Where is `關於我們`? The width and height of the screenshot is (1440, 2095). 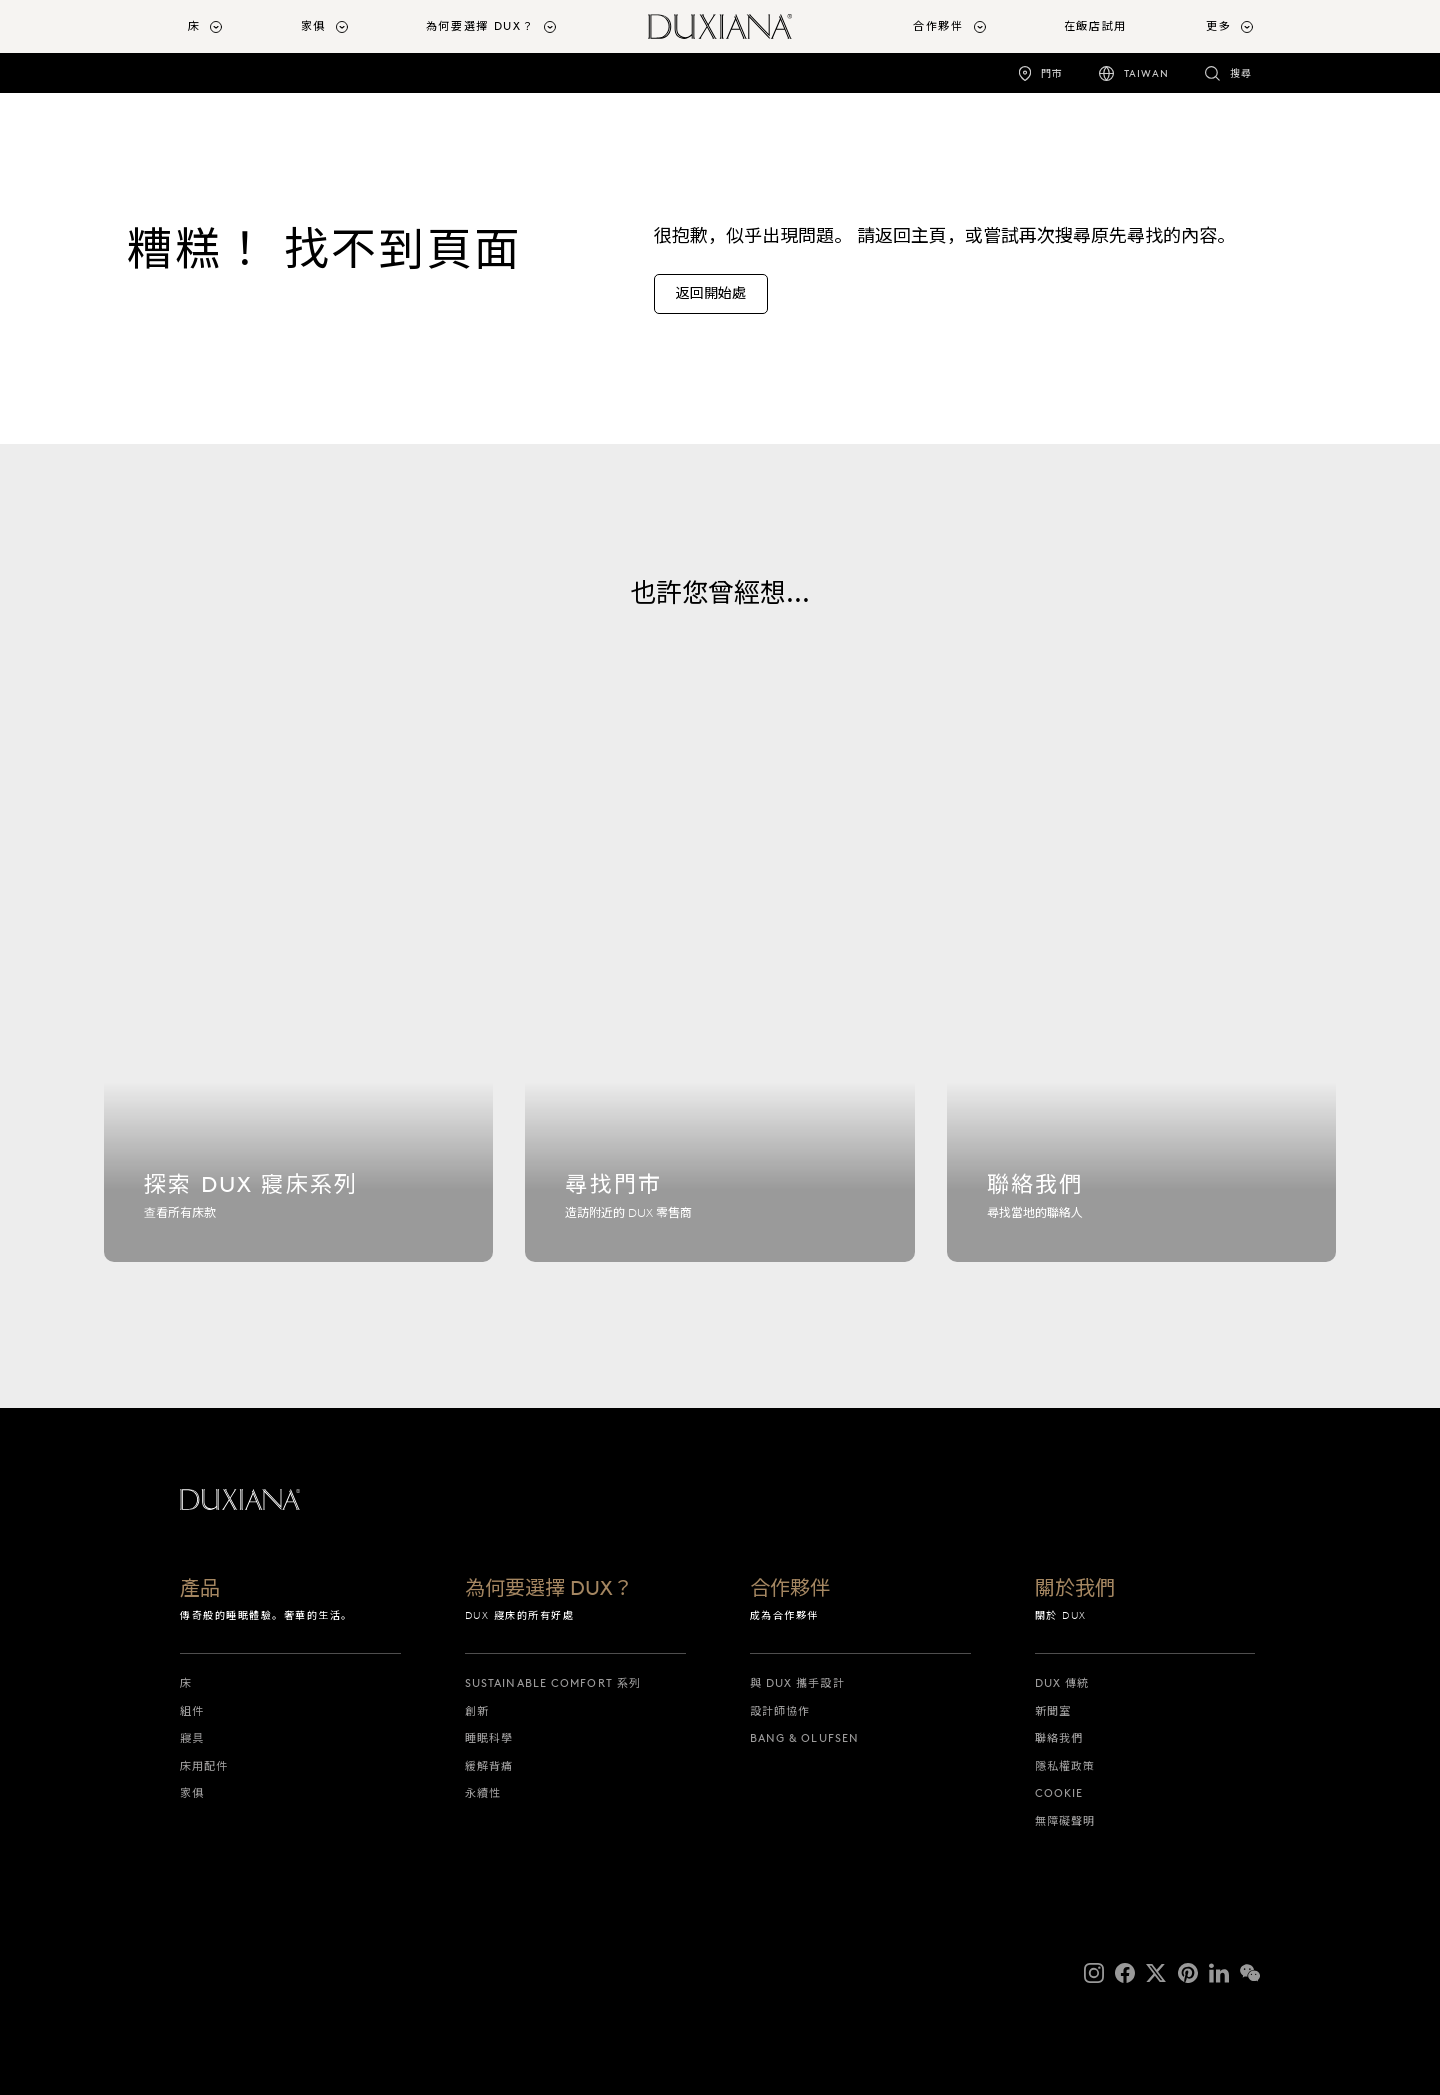 關於我們 is located at coordinates (1075, 1589).